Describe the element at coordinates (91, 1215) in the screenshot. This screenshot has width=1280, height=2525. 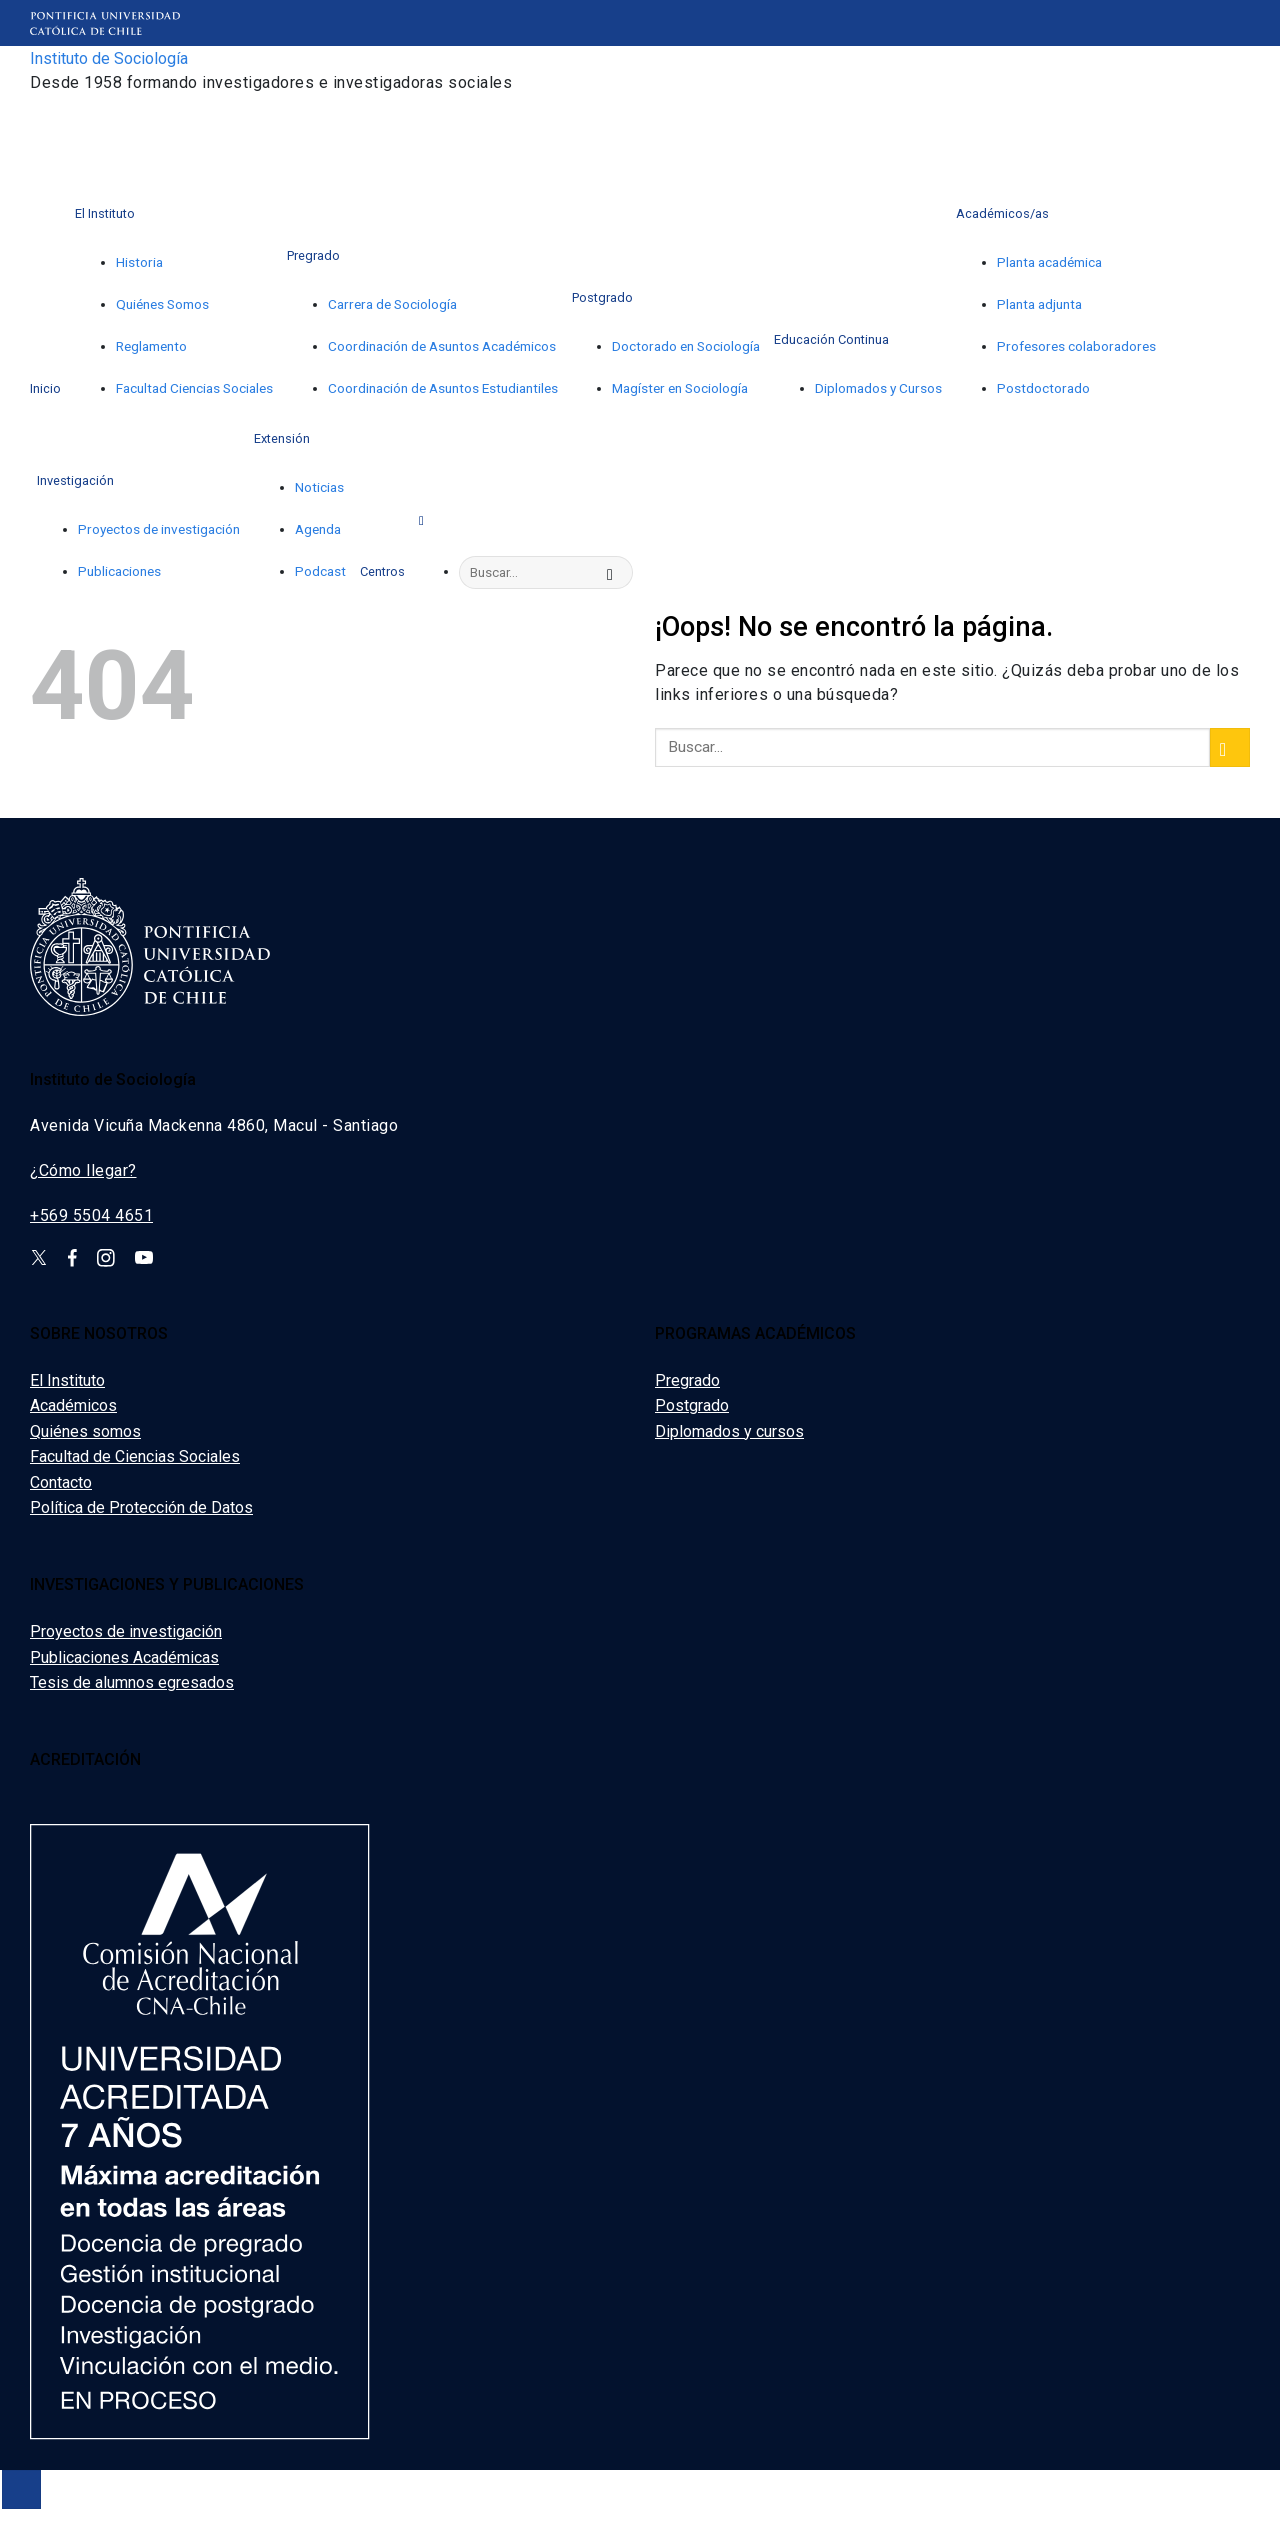
I see `+569 5504 4651` at that location.